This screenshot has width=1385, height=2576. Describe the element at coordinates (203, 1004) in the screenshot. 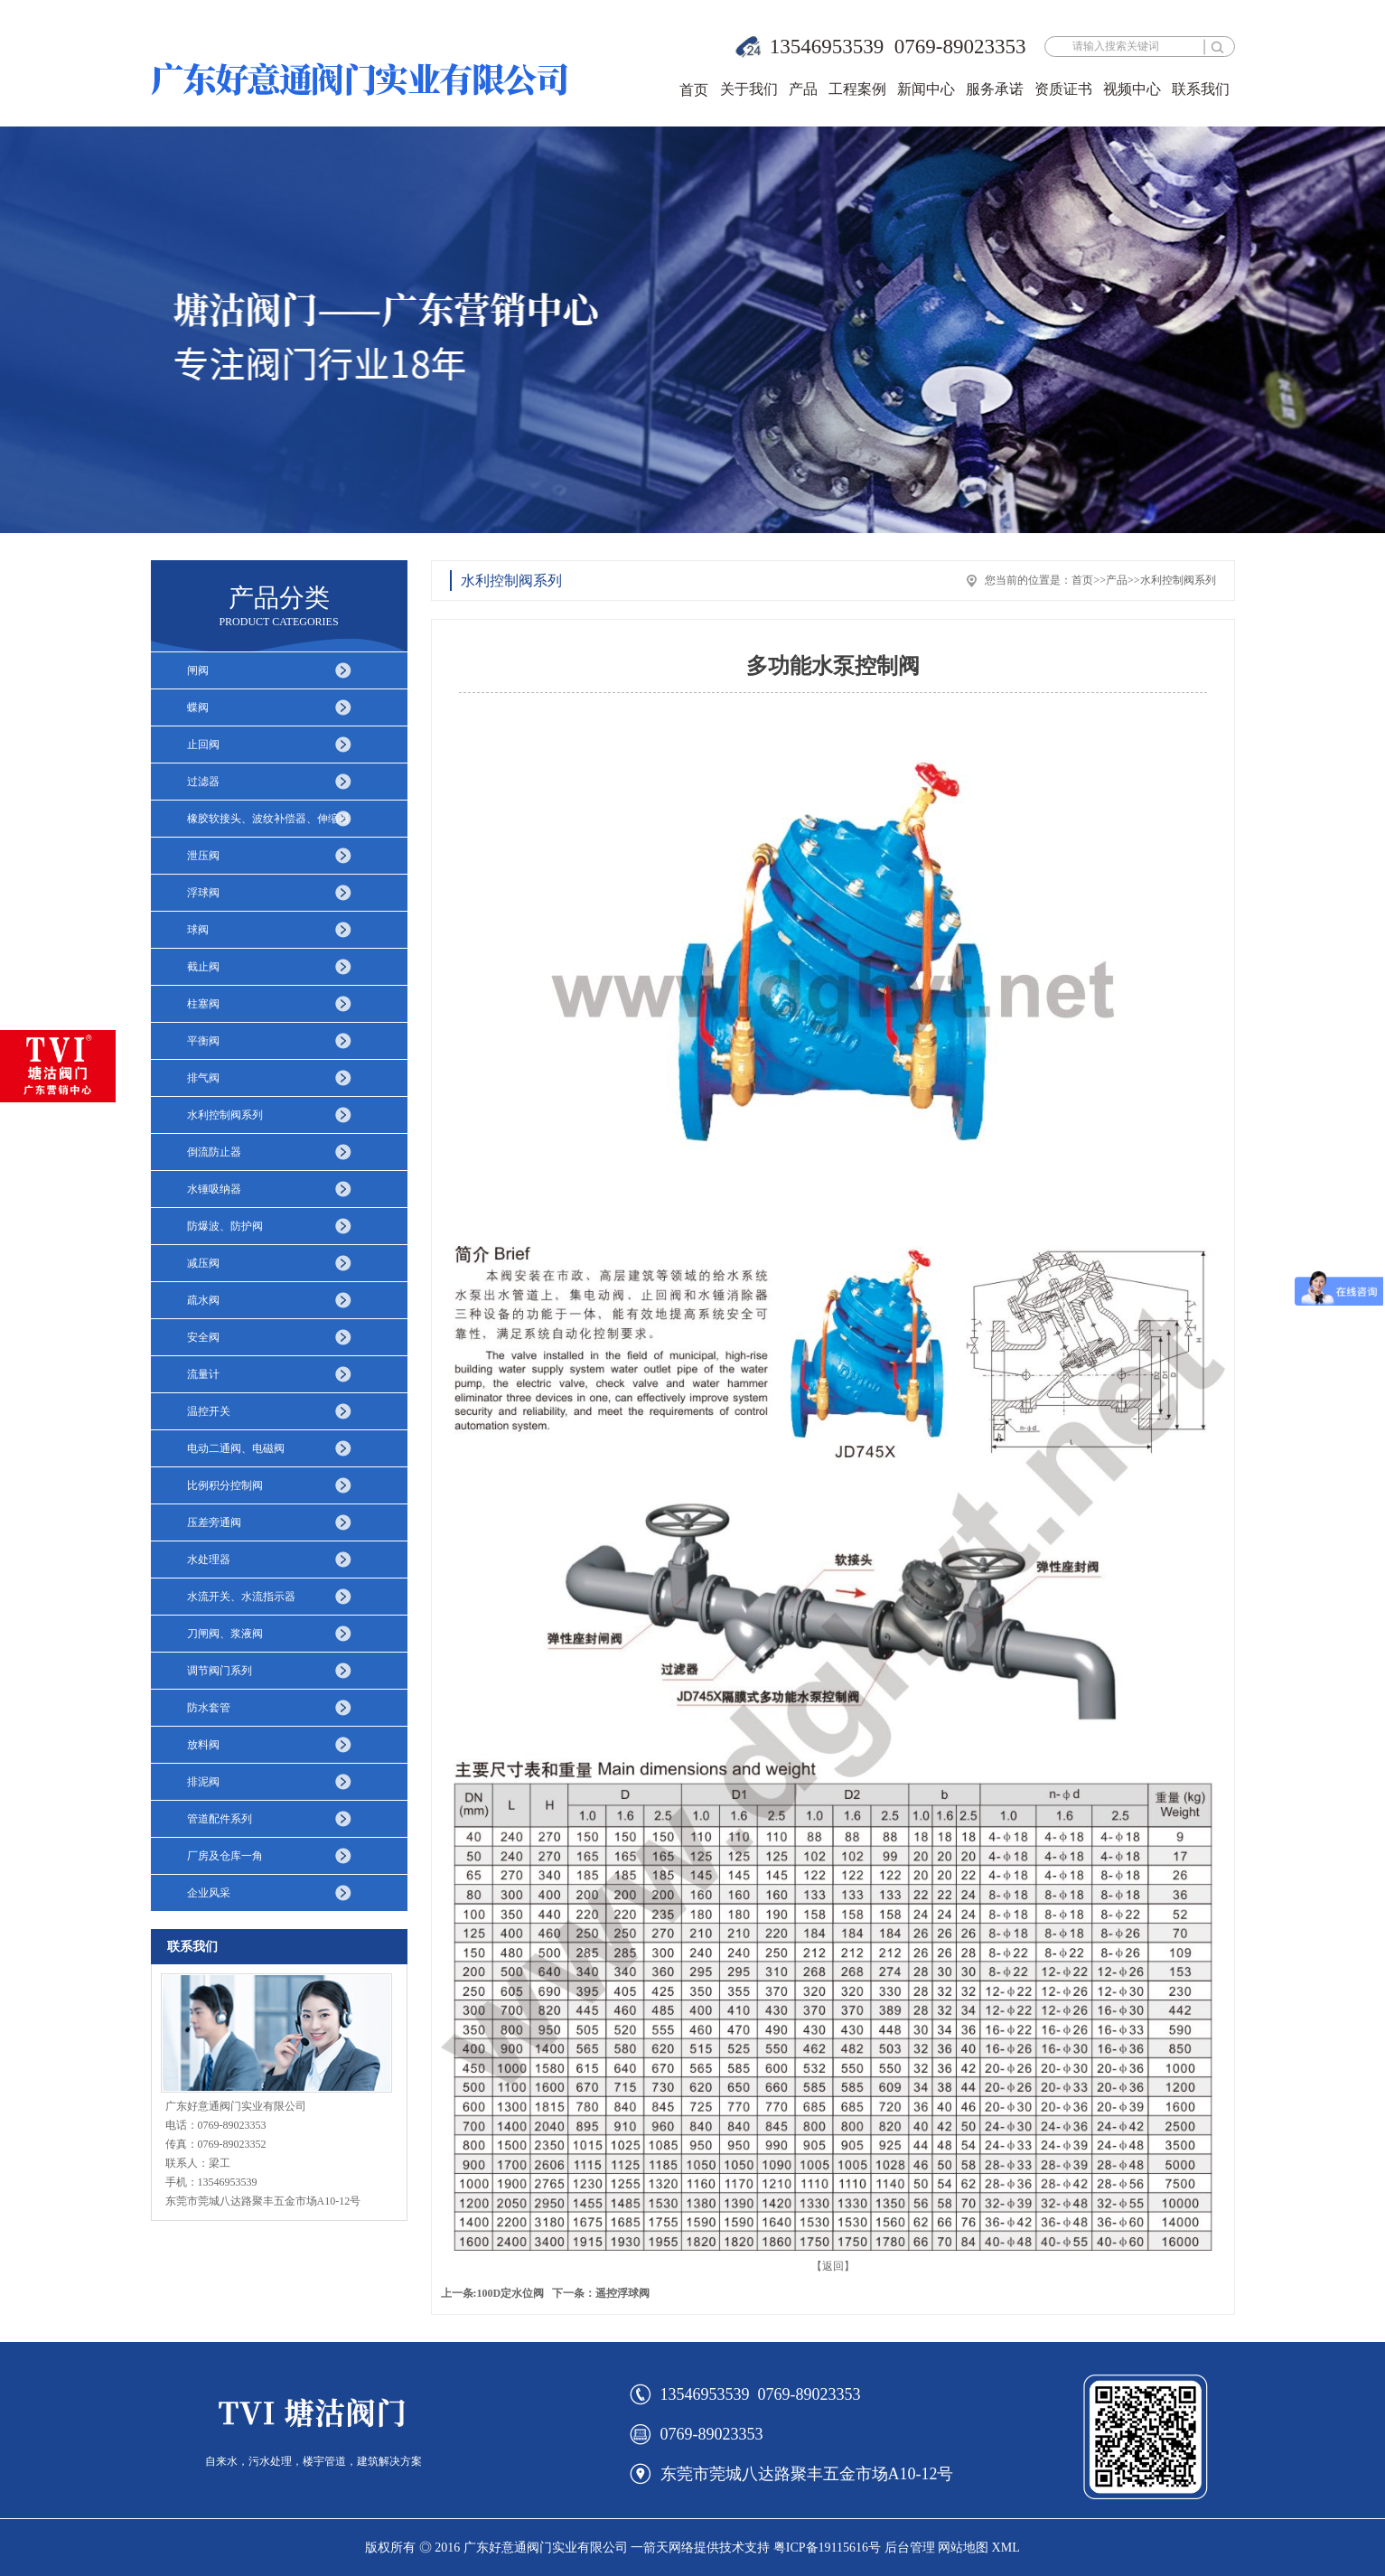

I see `柱塞阀` at that location.